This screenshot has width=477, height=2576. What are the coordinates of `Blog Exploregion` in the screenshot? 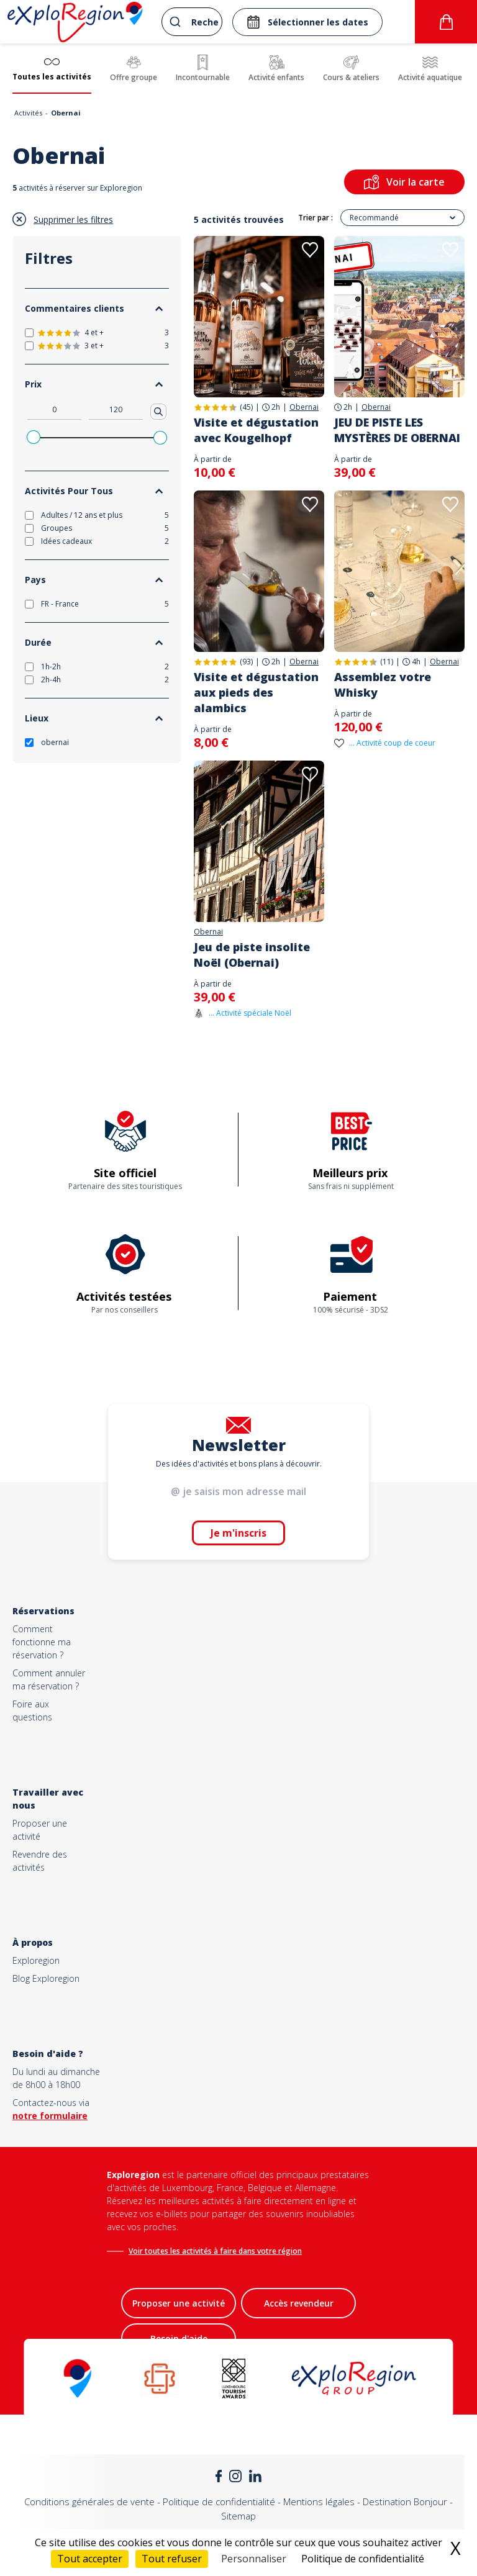 It's located at (46, 1978).